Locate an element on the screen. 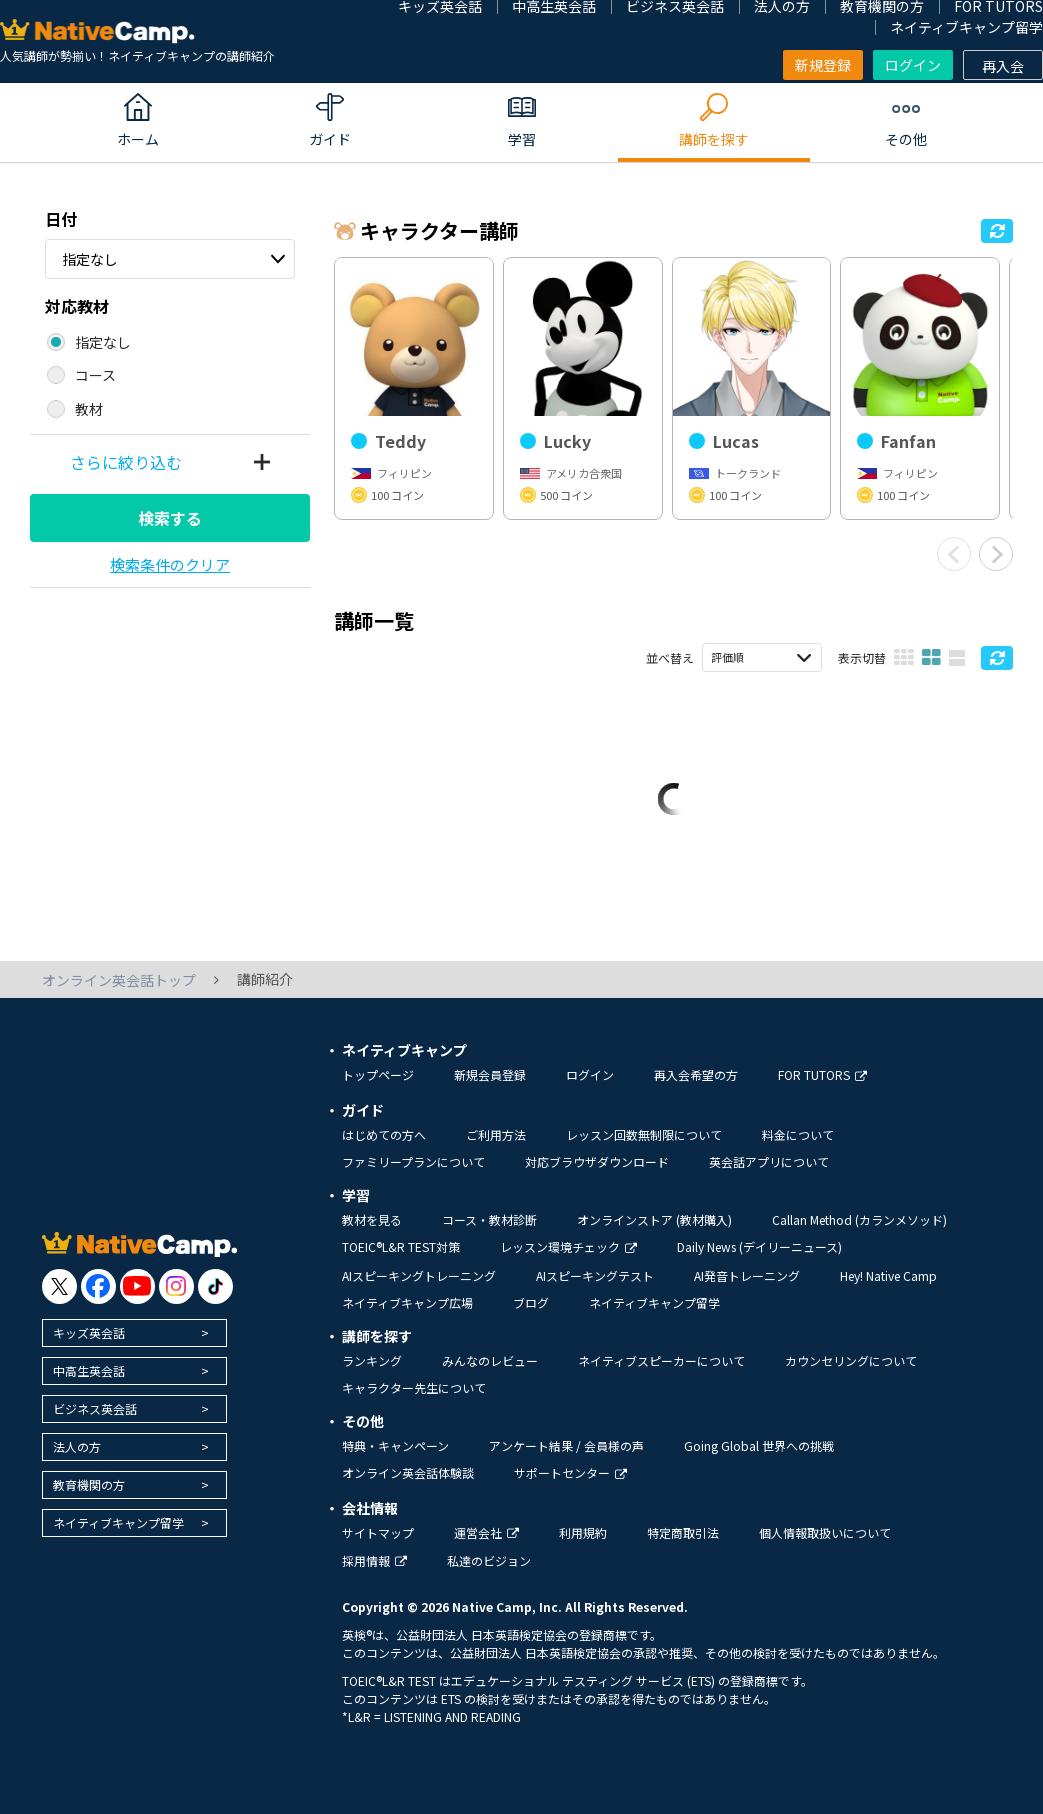  ログイン is located at coordinates (913, 65).